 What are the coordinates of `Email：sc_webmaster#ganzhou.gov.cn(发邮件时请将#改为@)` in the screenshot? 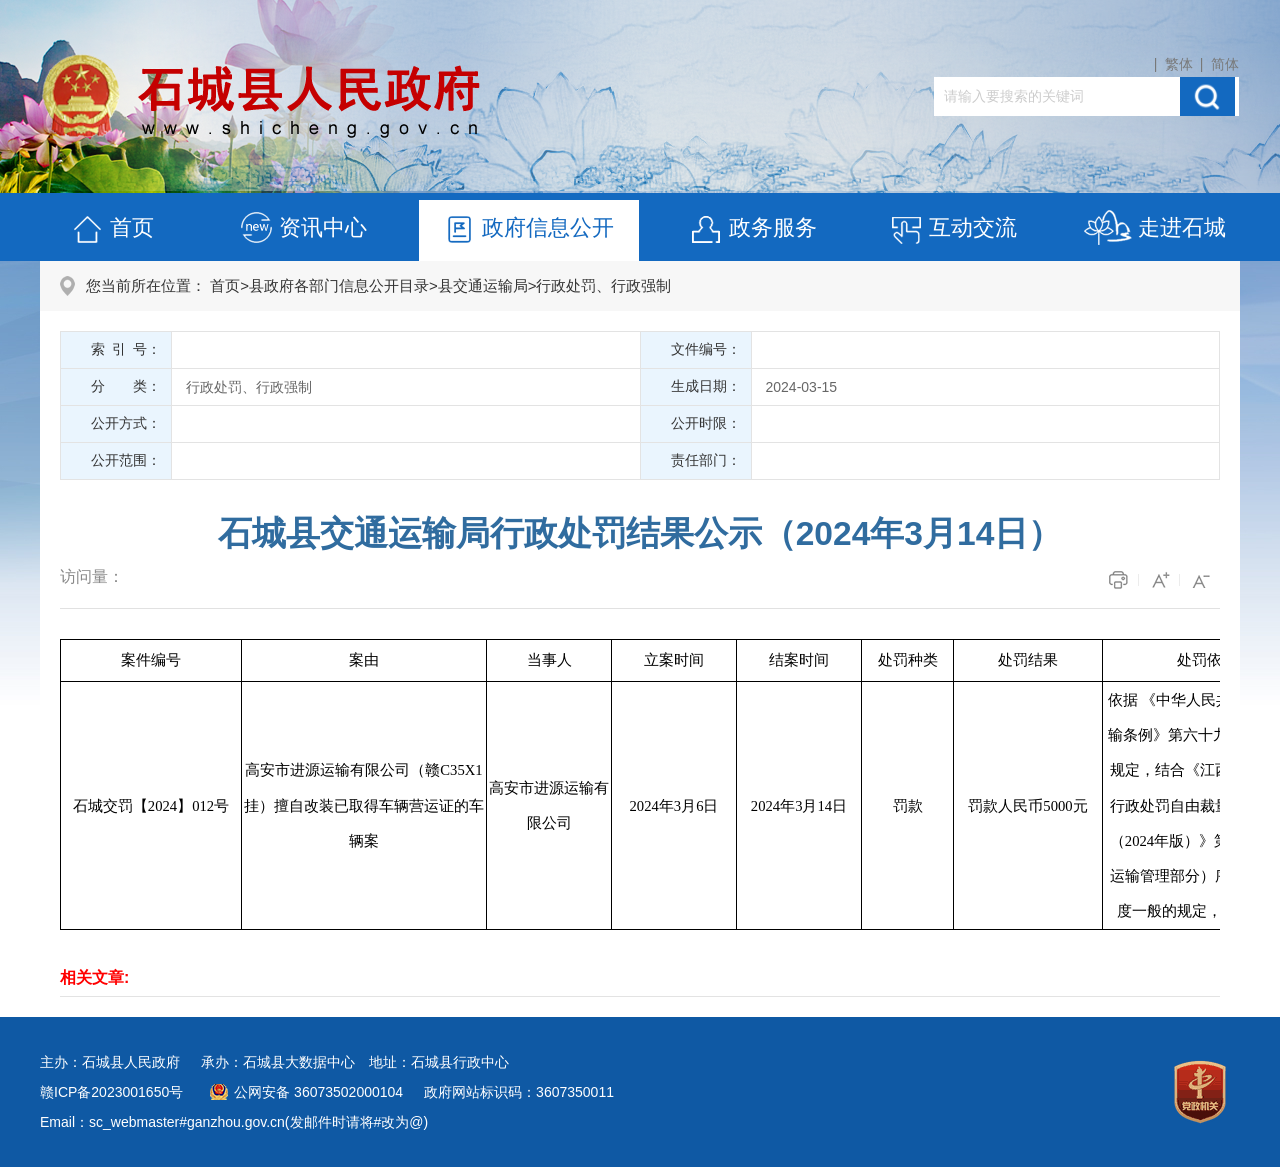 It's located at (234, 1122).